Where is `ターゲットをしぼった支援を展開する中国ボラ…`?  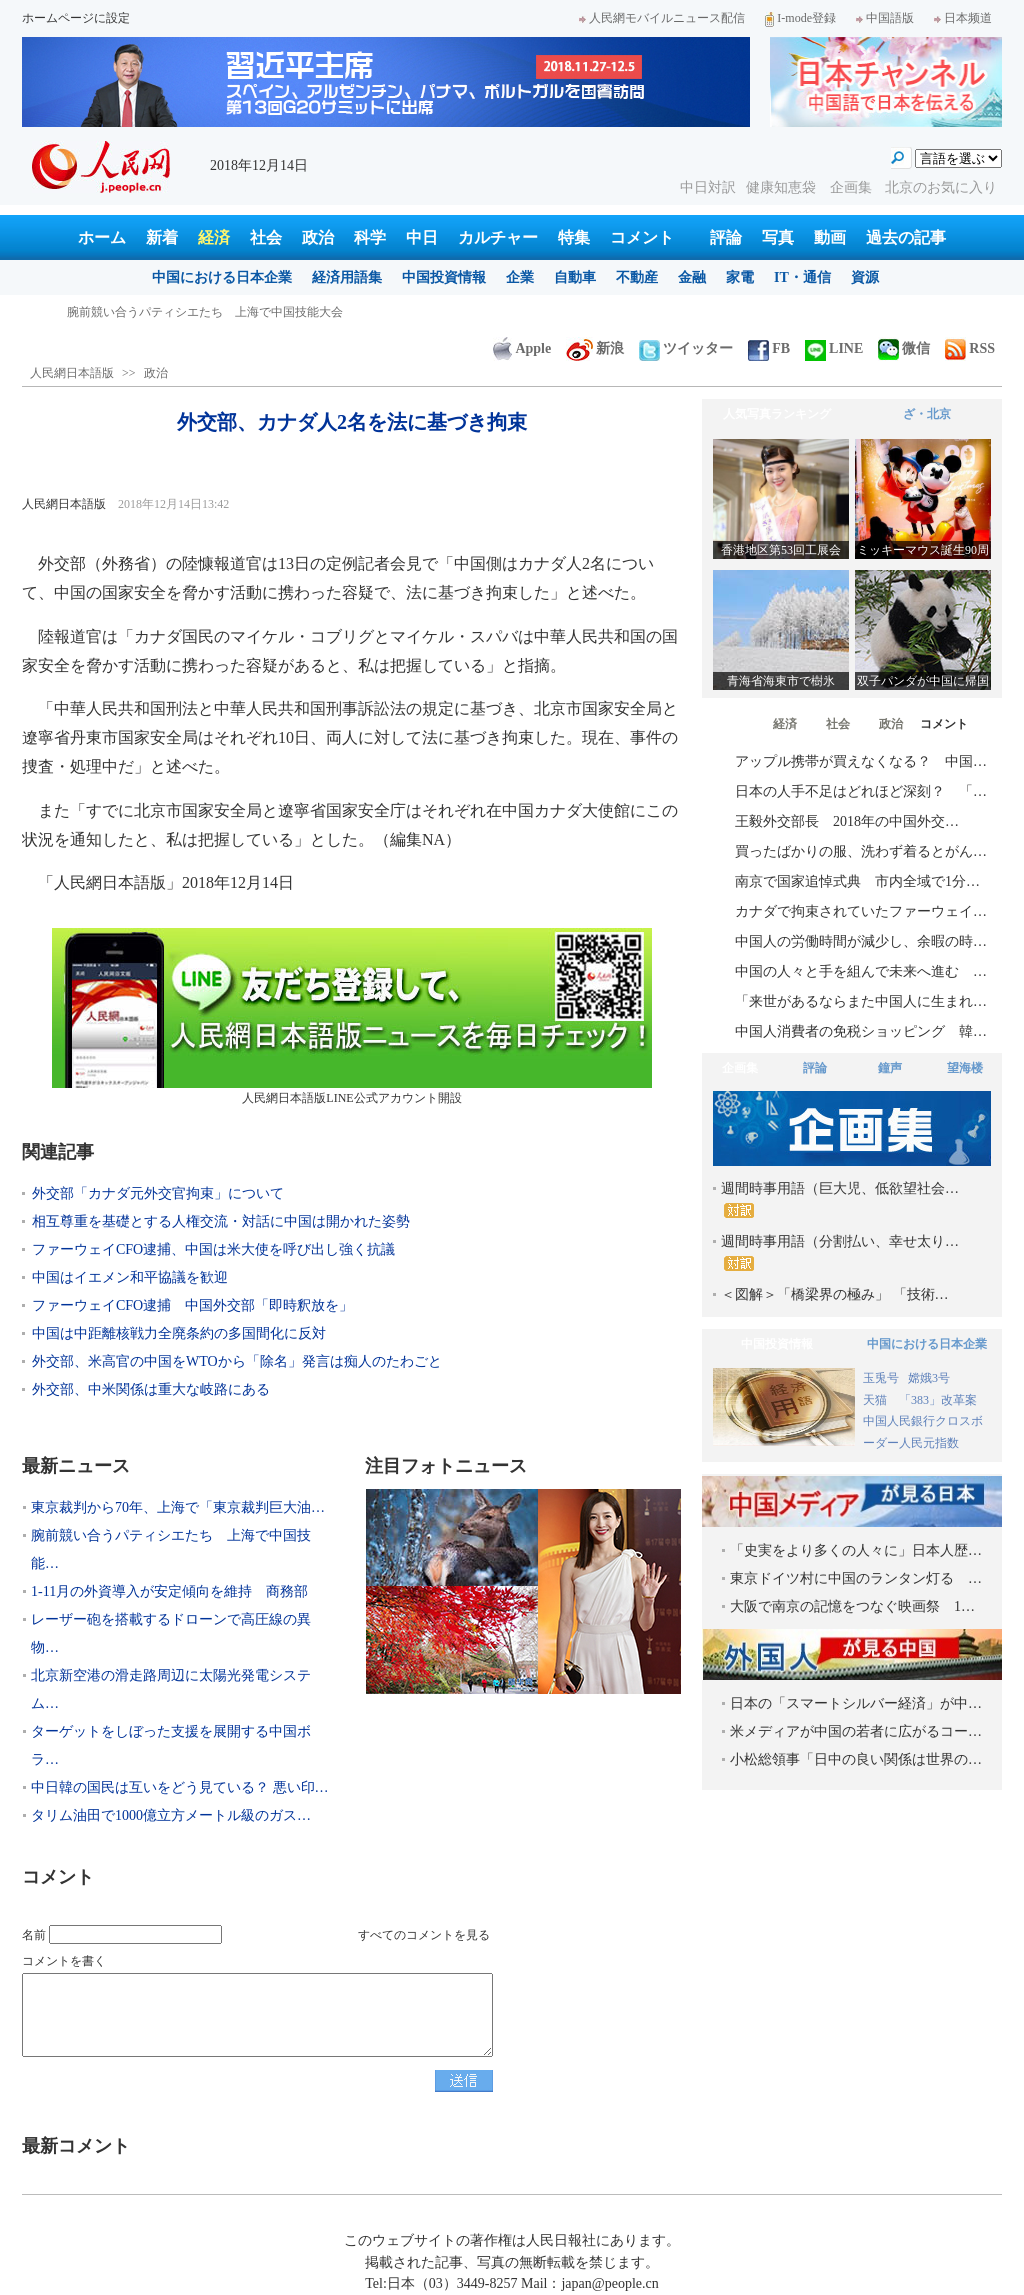
ターゲットをしぼった支援を展開する中国ボラ… is located at coordinates (171, 1745).